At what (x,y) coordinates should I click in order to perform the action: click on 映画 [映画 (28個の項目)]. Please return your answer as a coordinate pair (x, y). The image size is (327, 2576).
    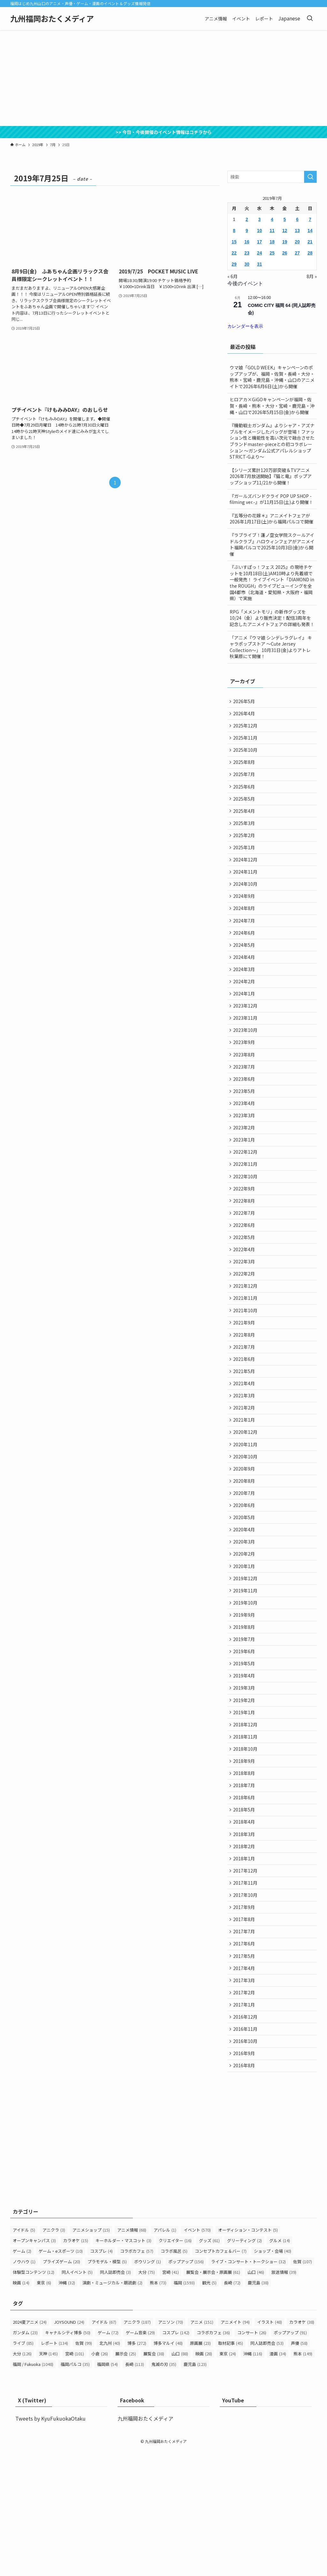
    Looking at the image, I should click on (203, 2480).